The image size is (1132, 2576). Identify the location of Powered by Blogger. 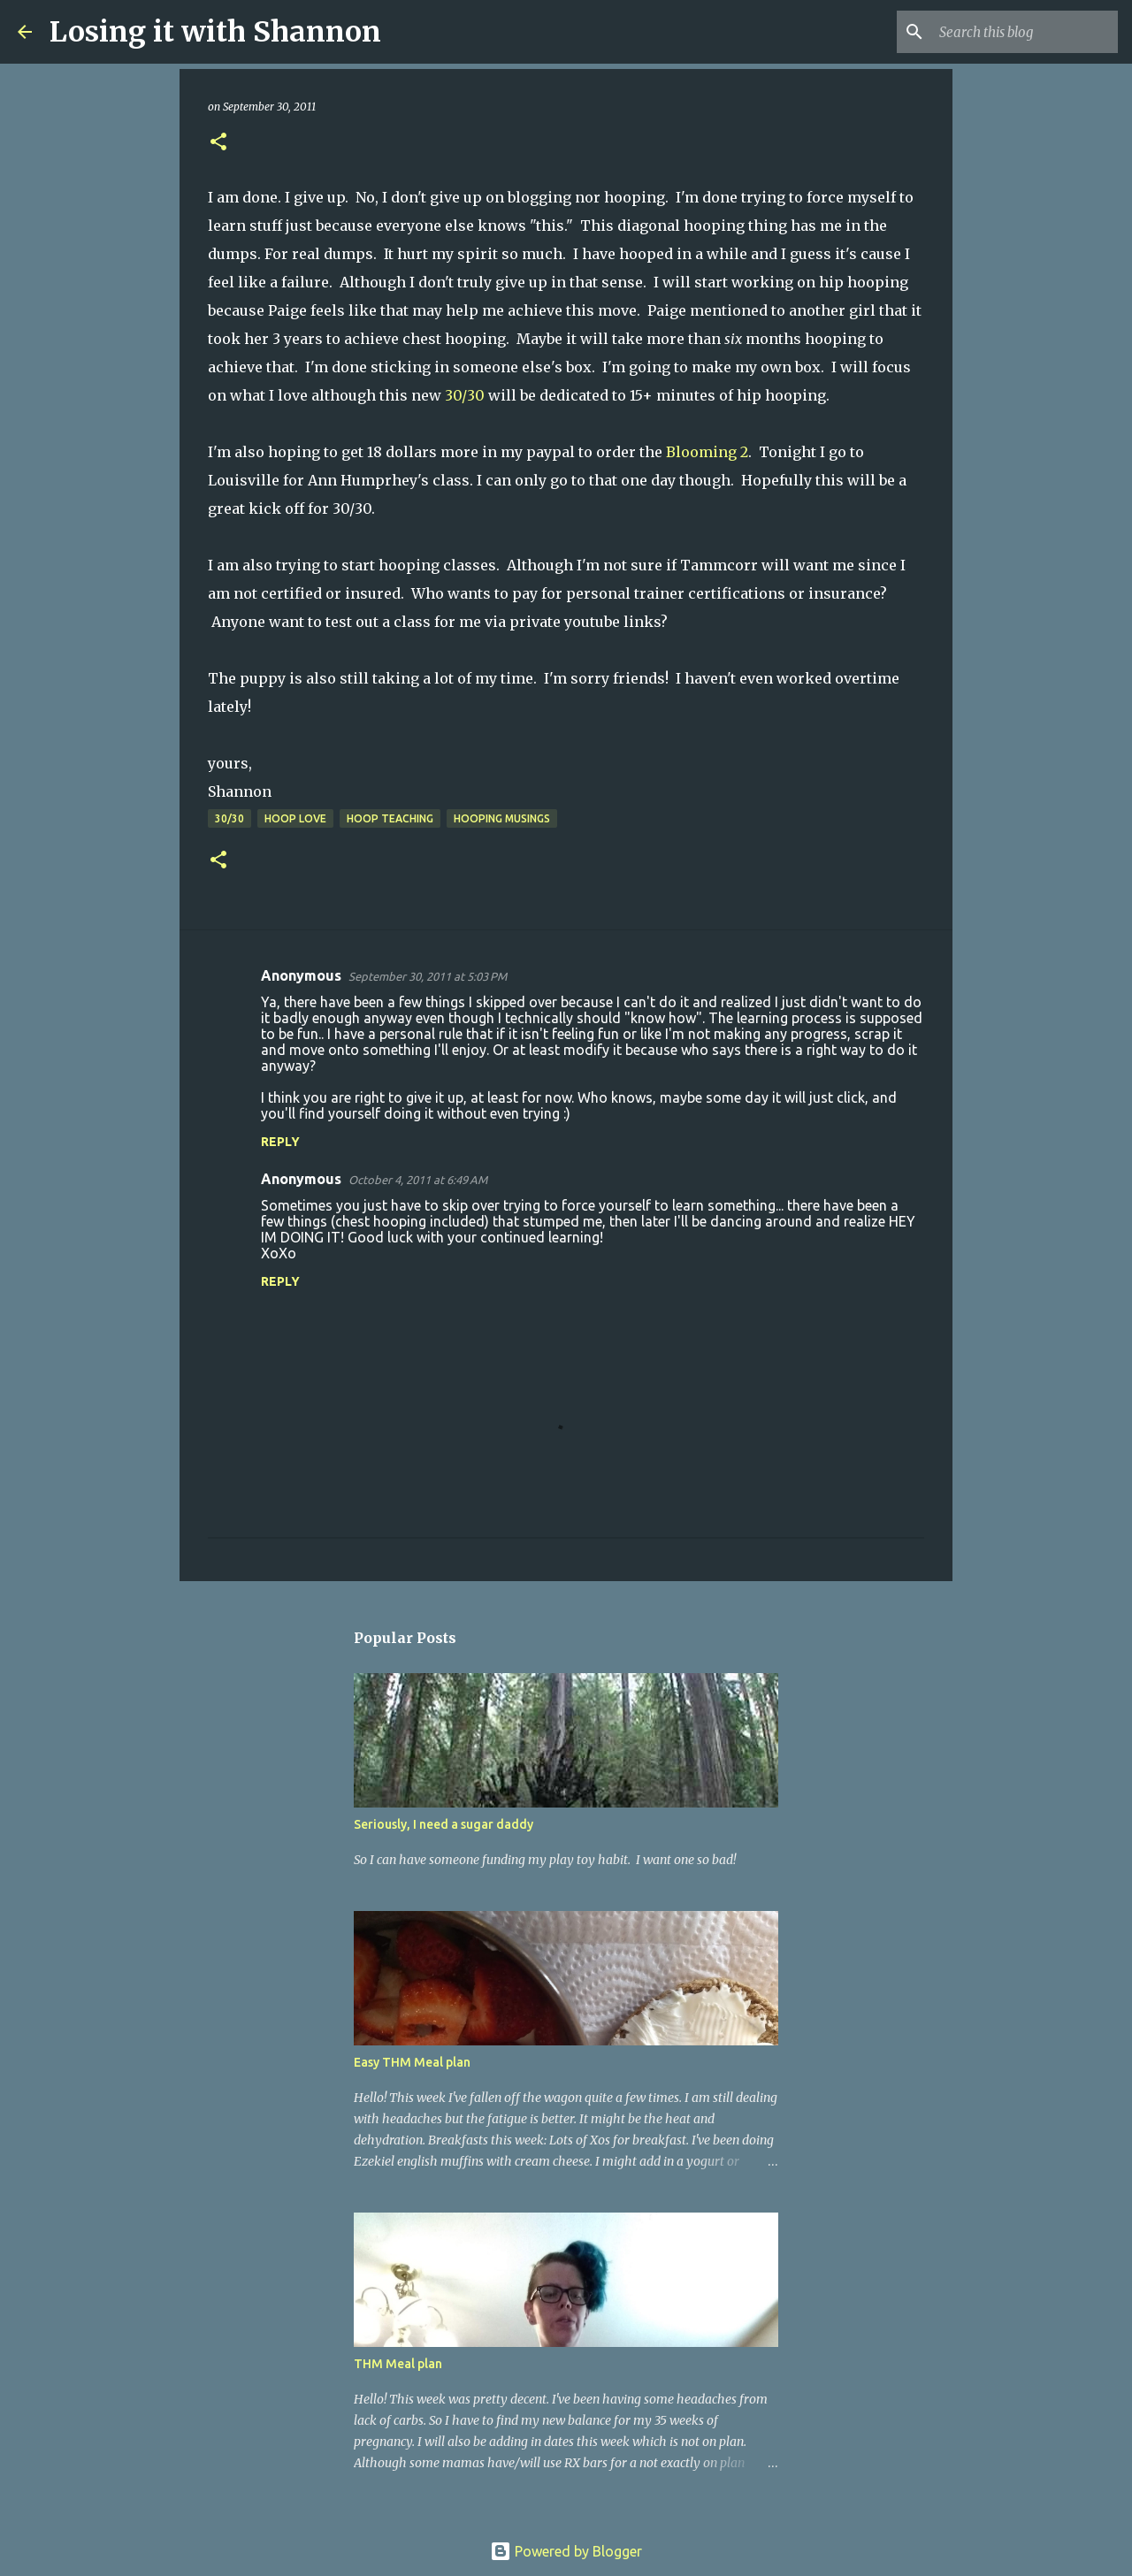
(566, 2551).